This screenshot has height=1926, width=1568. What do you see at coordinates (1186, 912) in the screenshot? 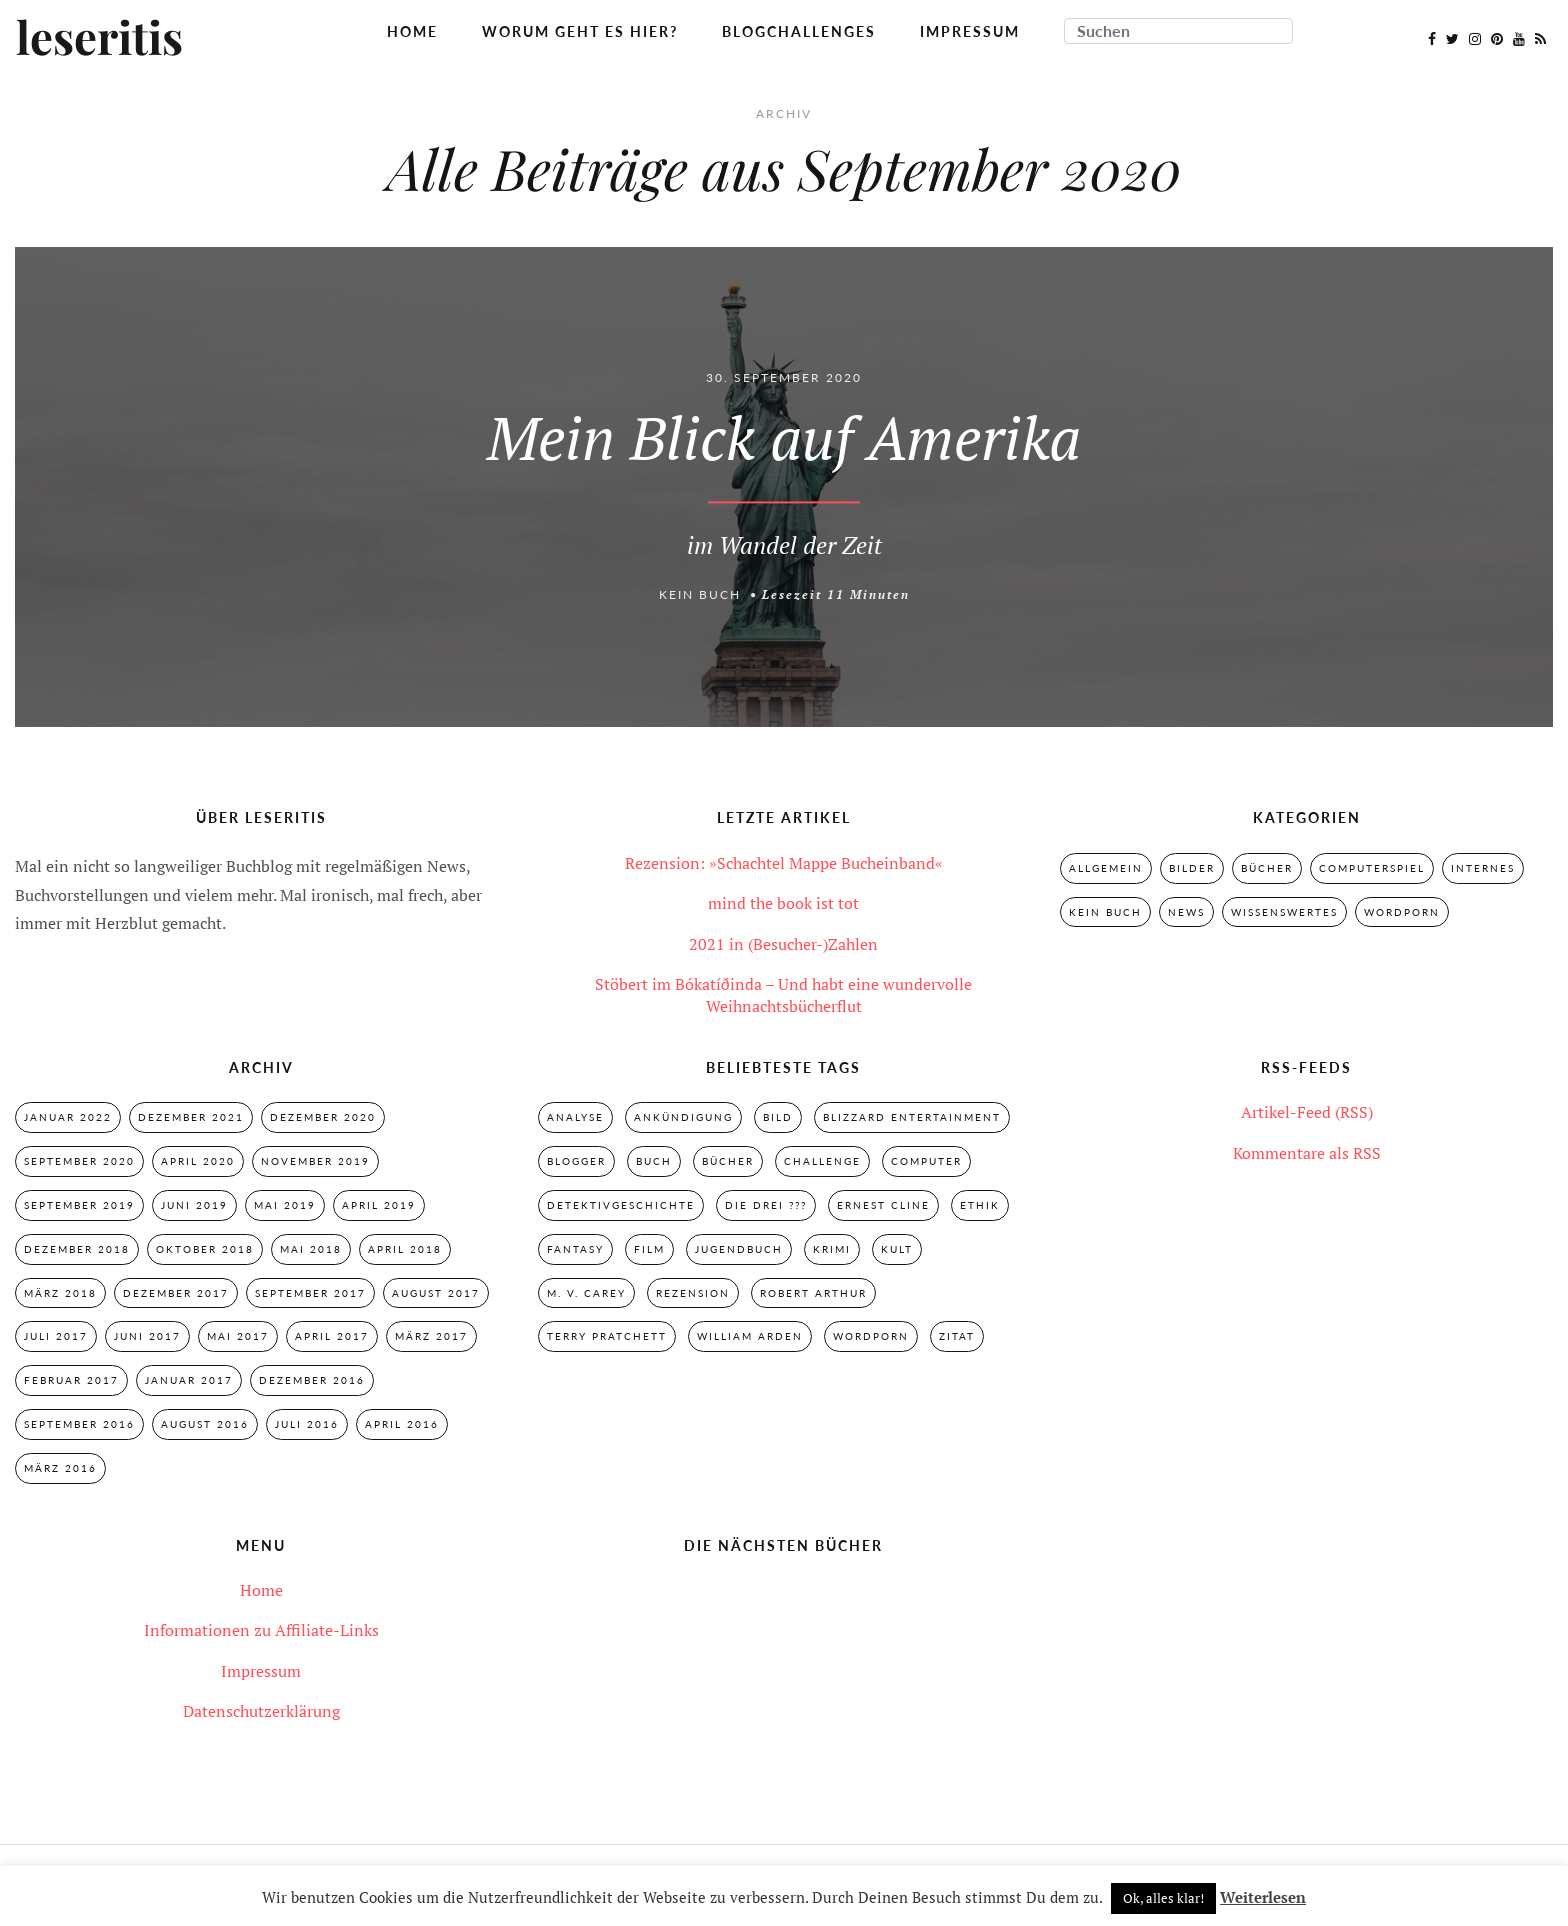
I see `News` at bounding box center [1186, 912].